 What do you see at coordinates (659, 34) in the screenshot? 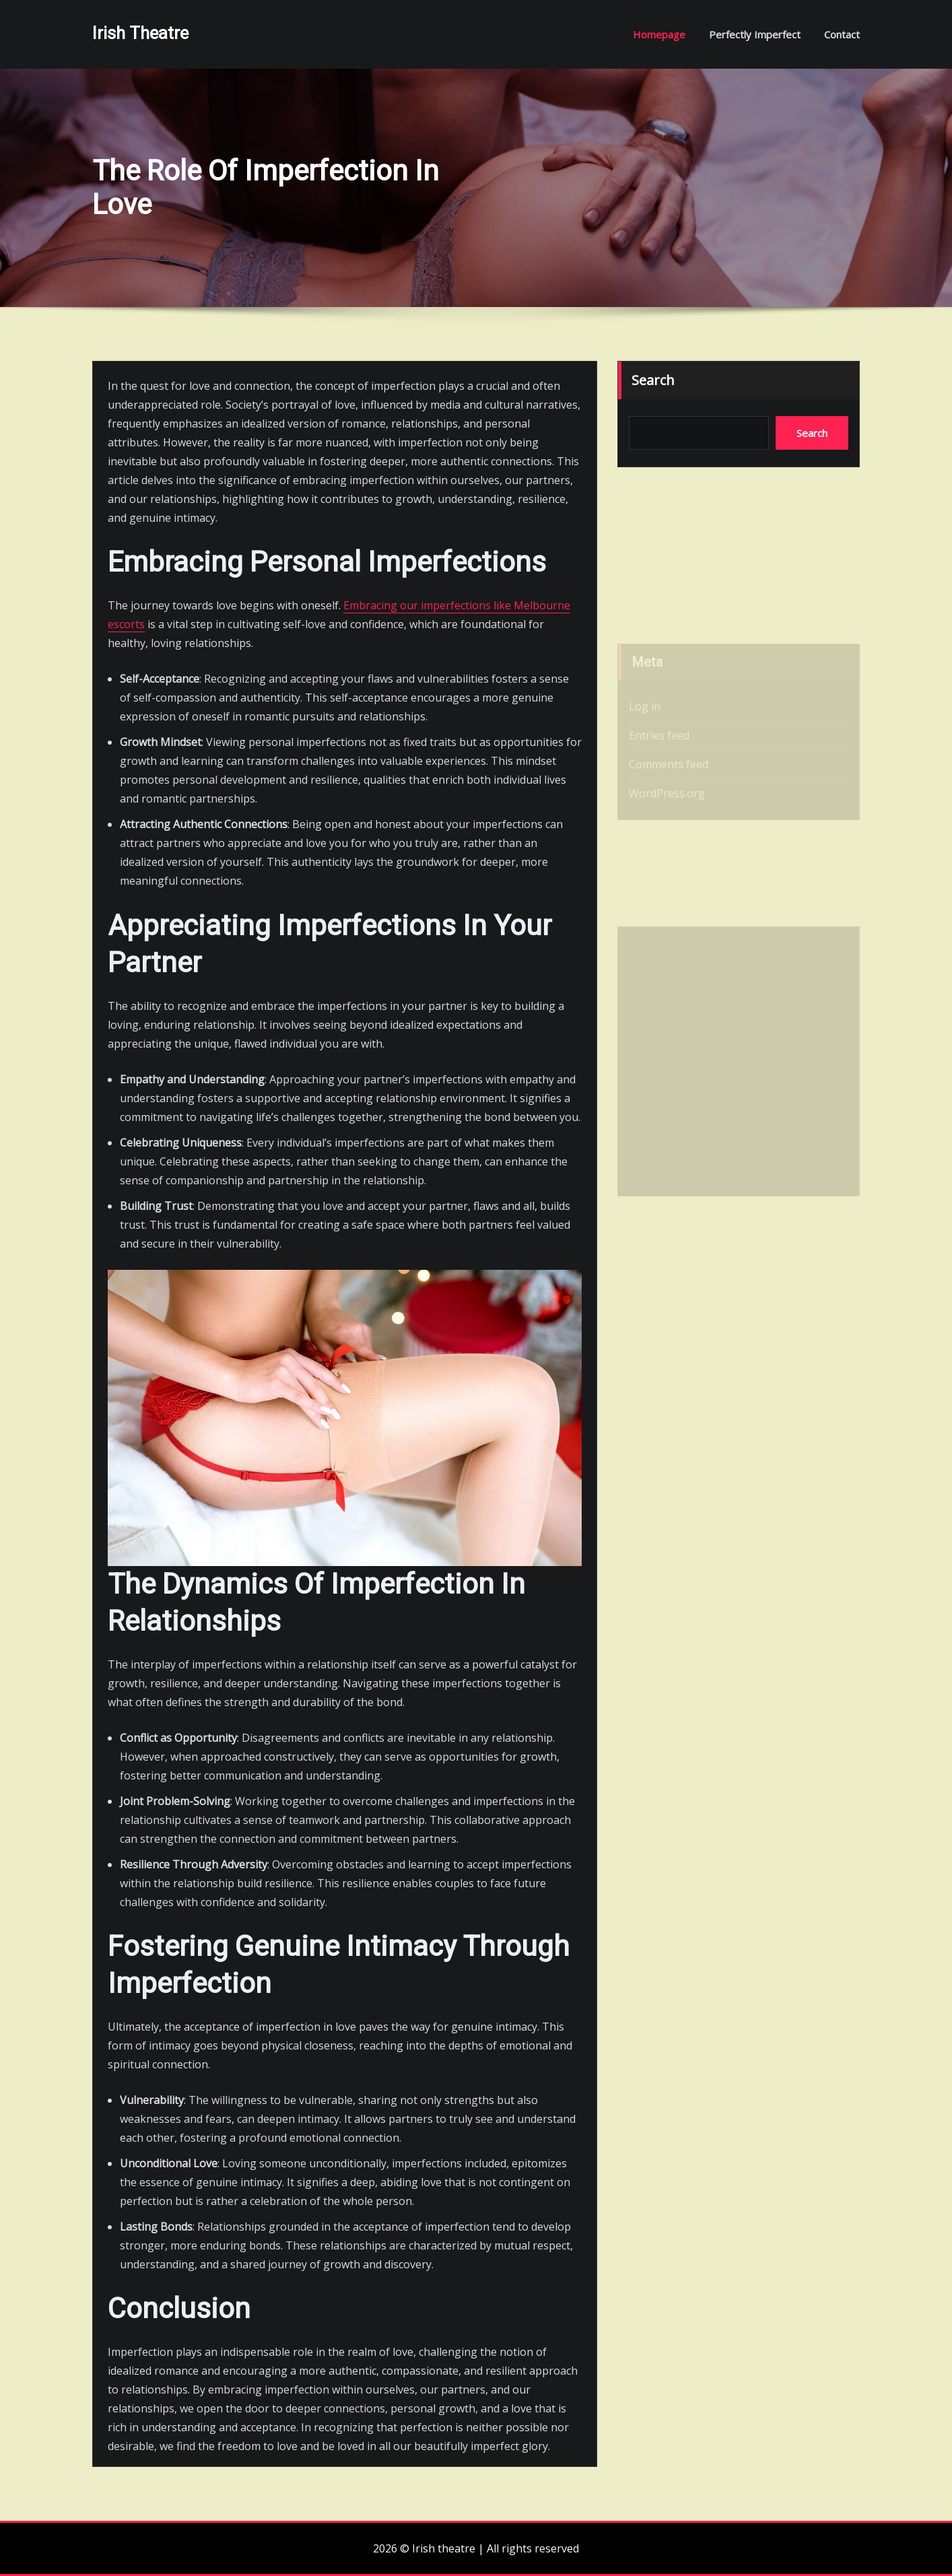
I see `Homepage` at bounding box center [659, 34].